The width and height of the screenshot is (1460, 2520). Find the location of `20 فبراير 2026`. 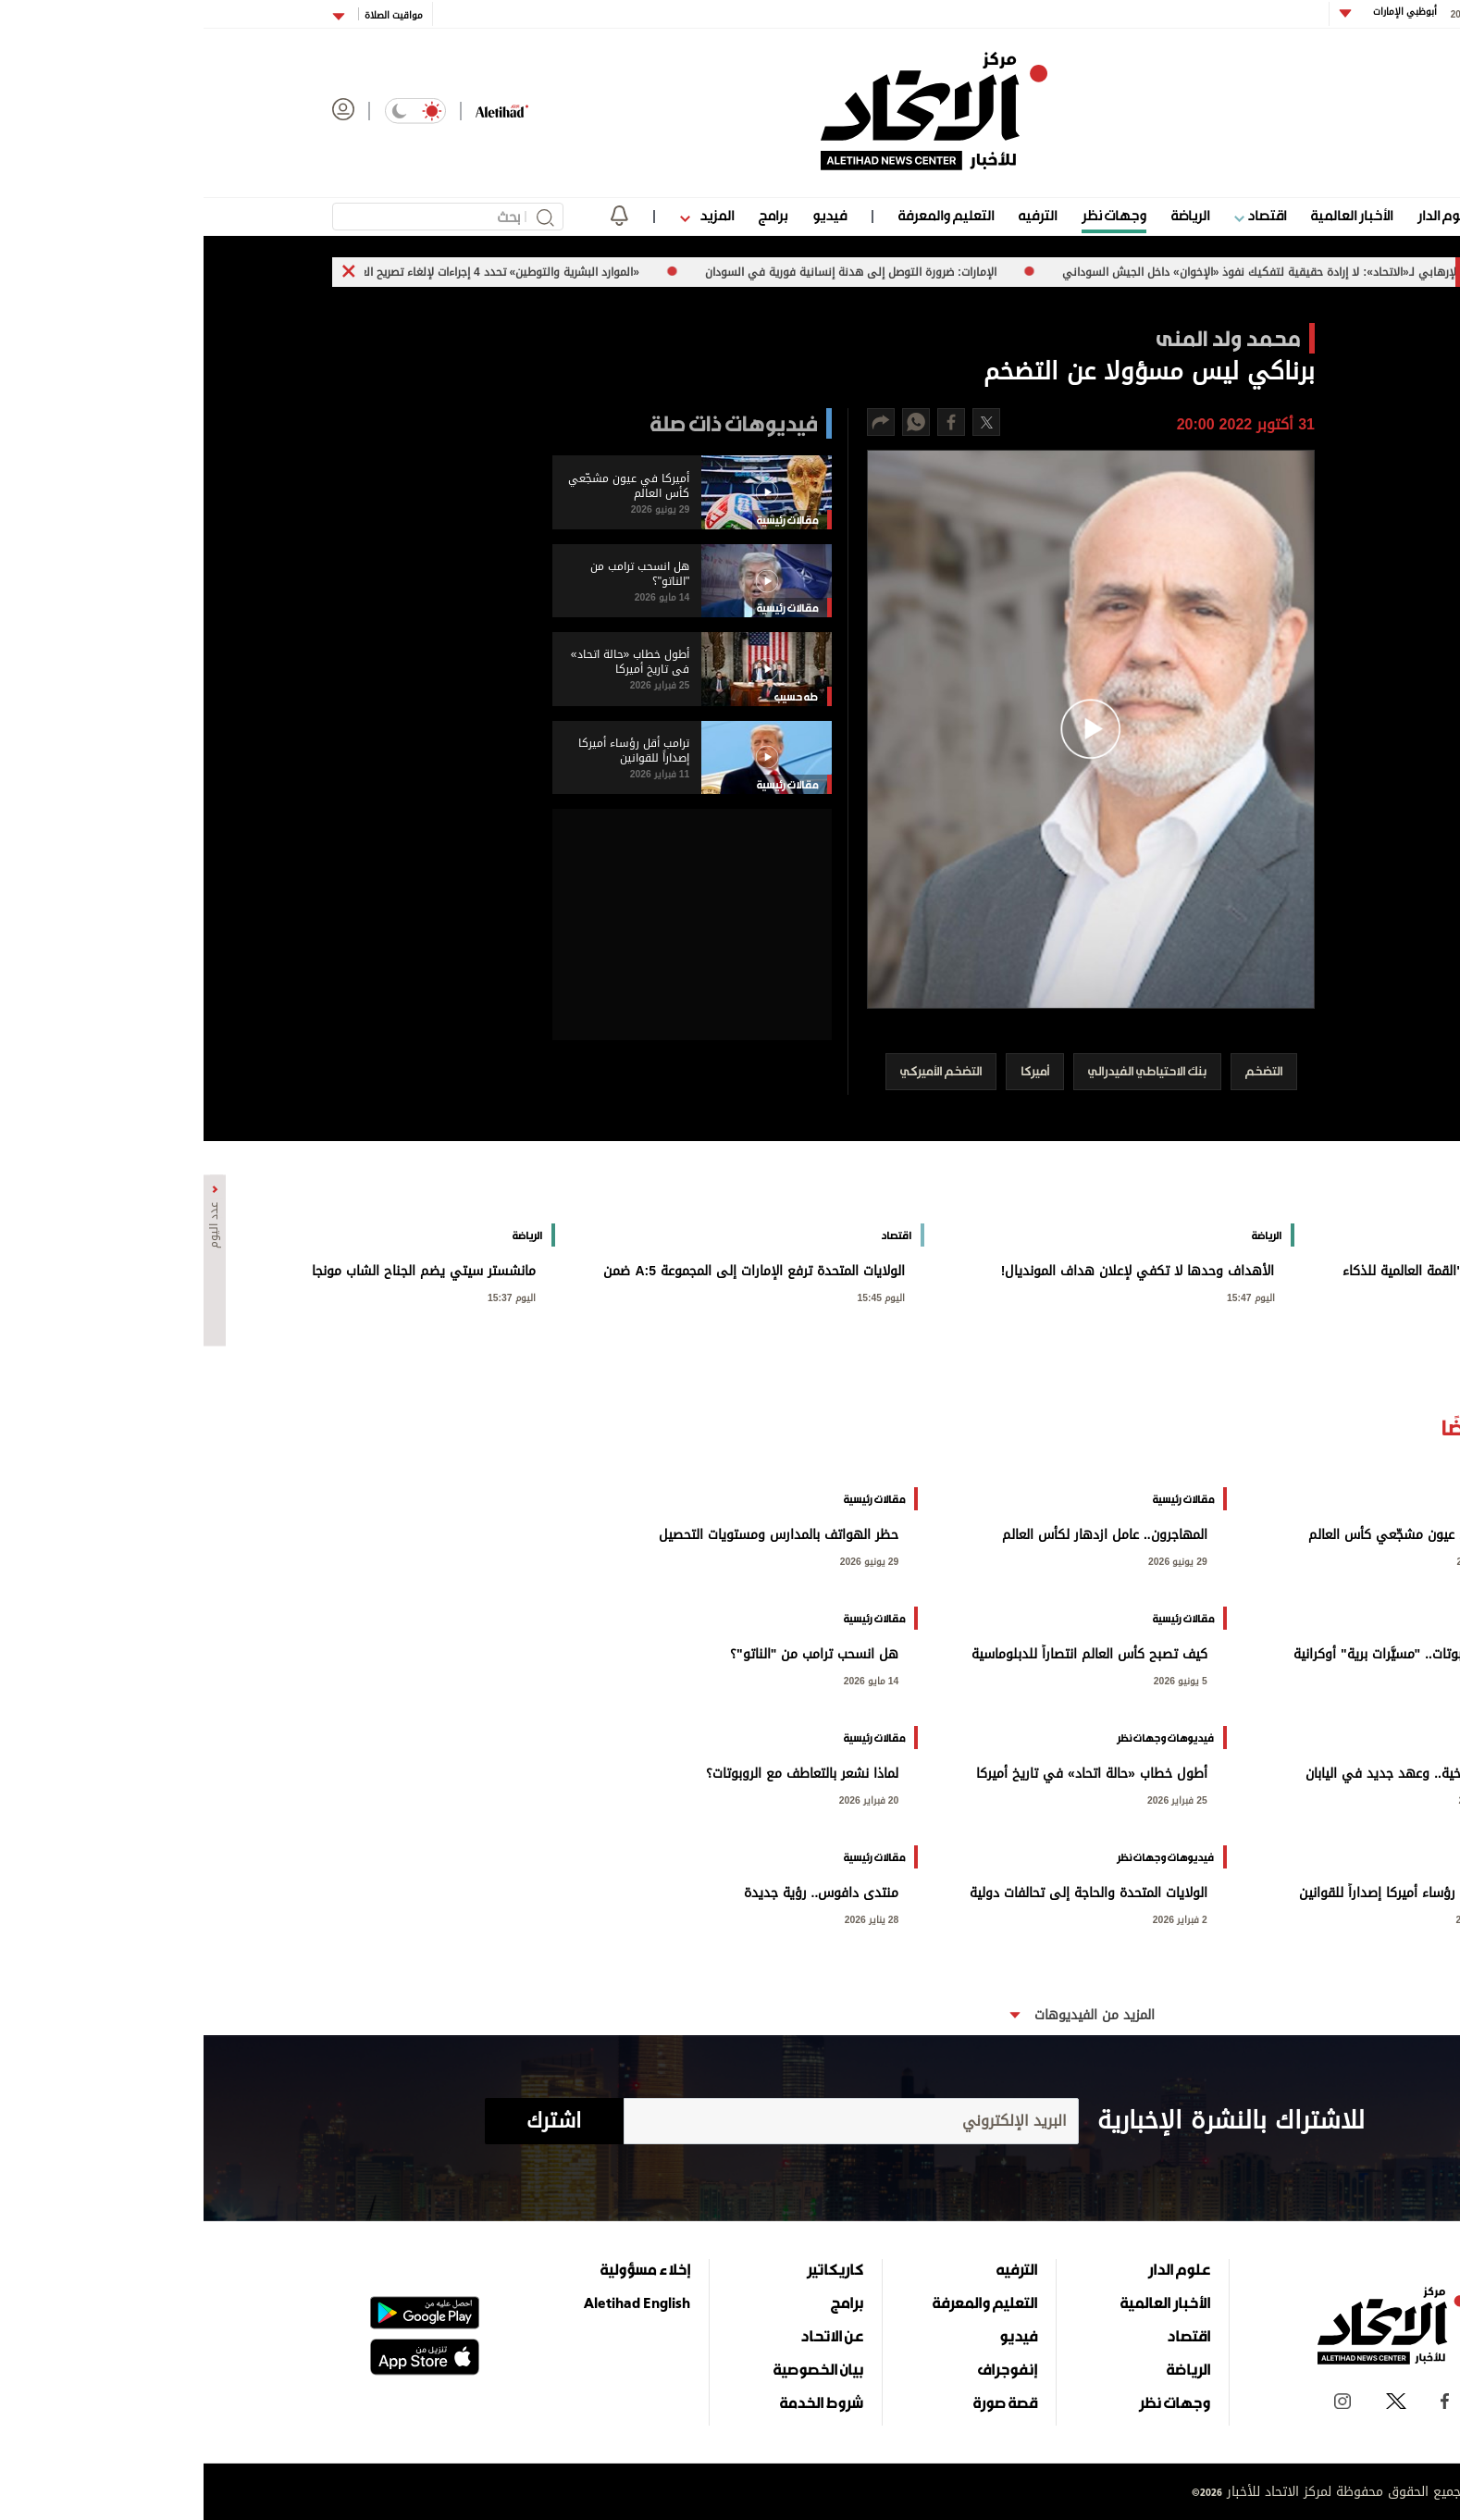

20 فبراير 2026 is located at coordinates (666, 1799).